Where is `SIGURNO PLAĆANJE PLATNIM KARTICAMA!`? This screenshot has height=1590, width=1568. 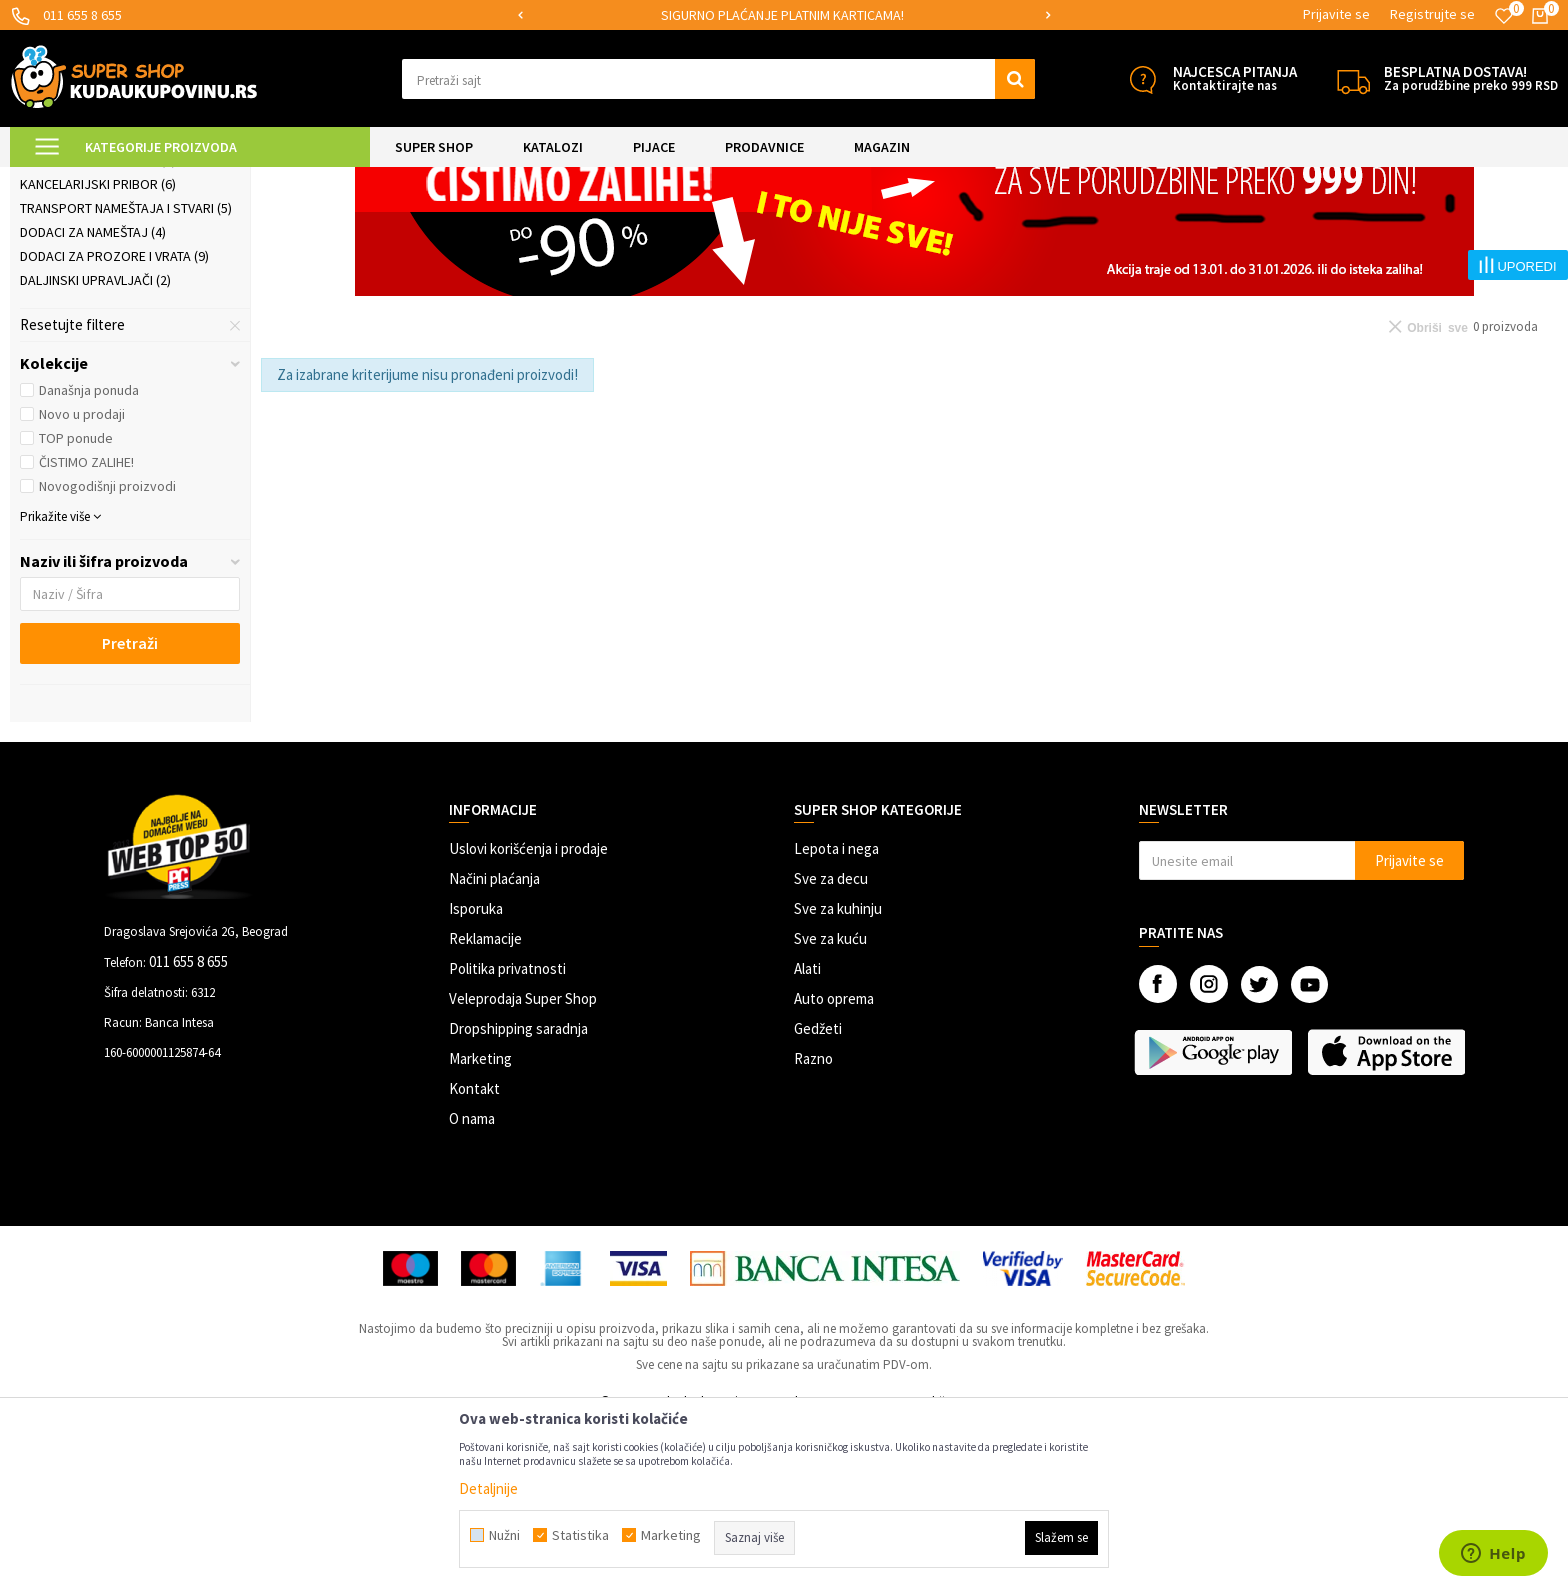
SIGURNO PLAĆANJE PLATNIM KARTICAMA! is located at coordinates (782, 15).